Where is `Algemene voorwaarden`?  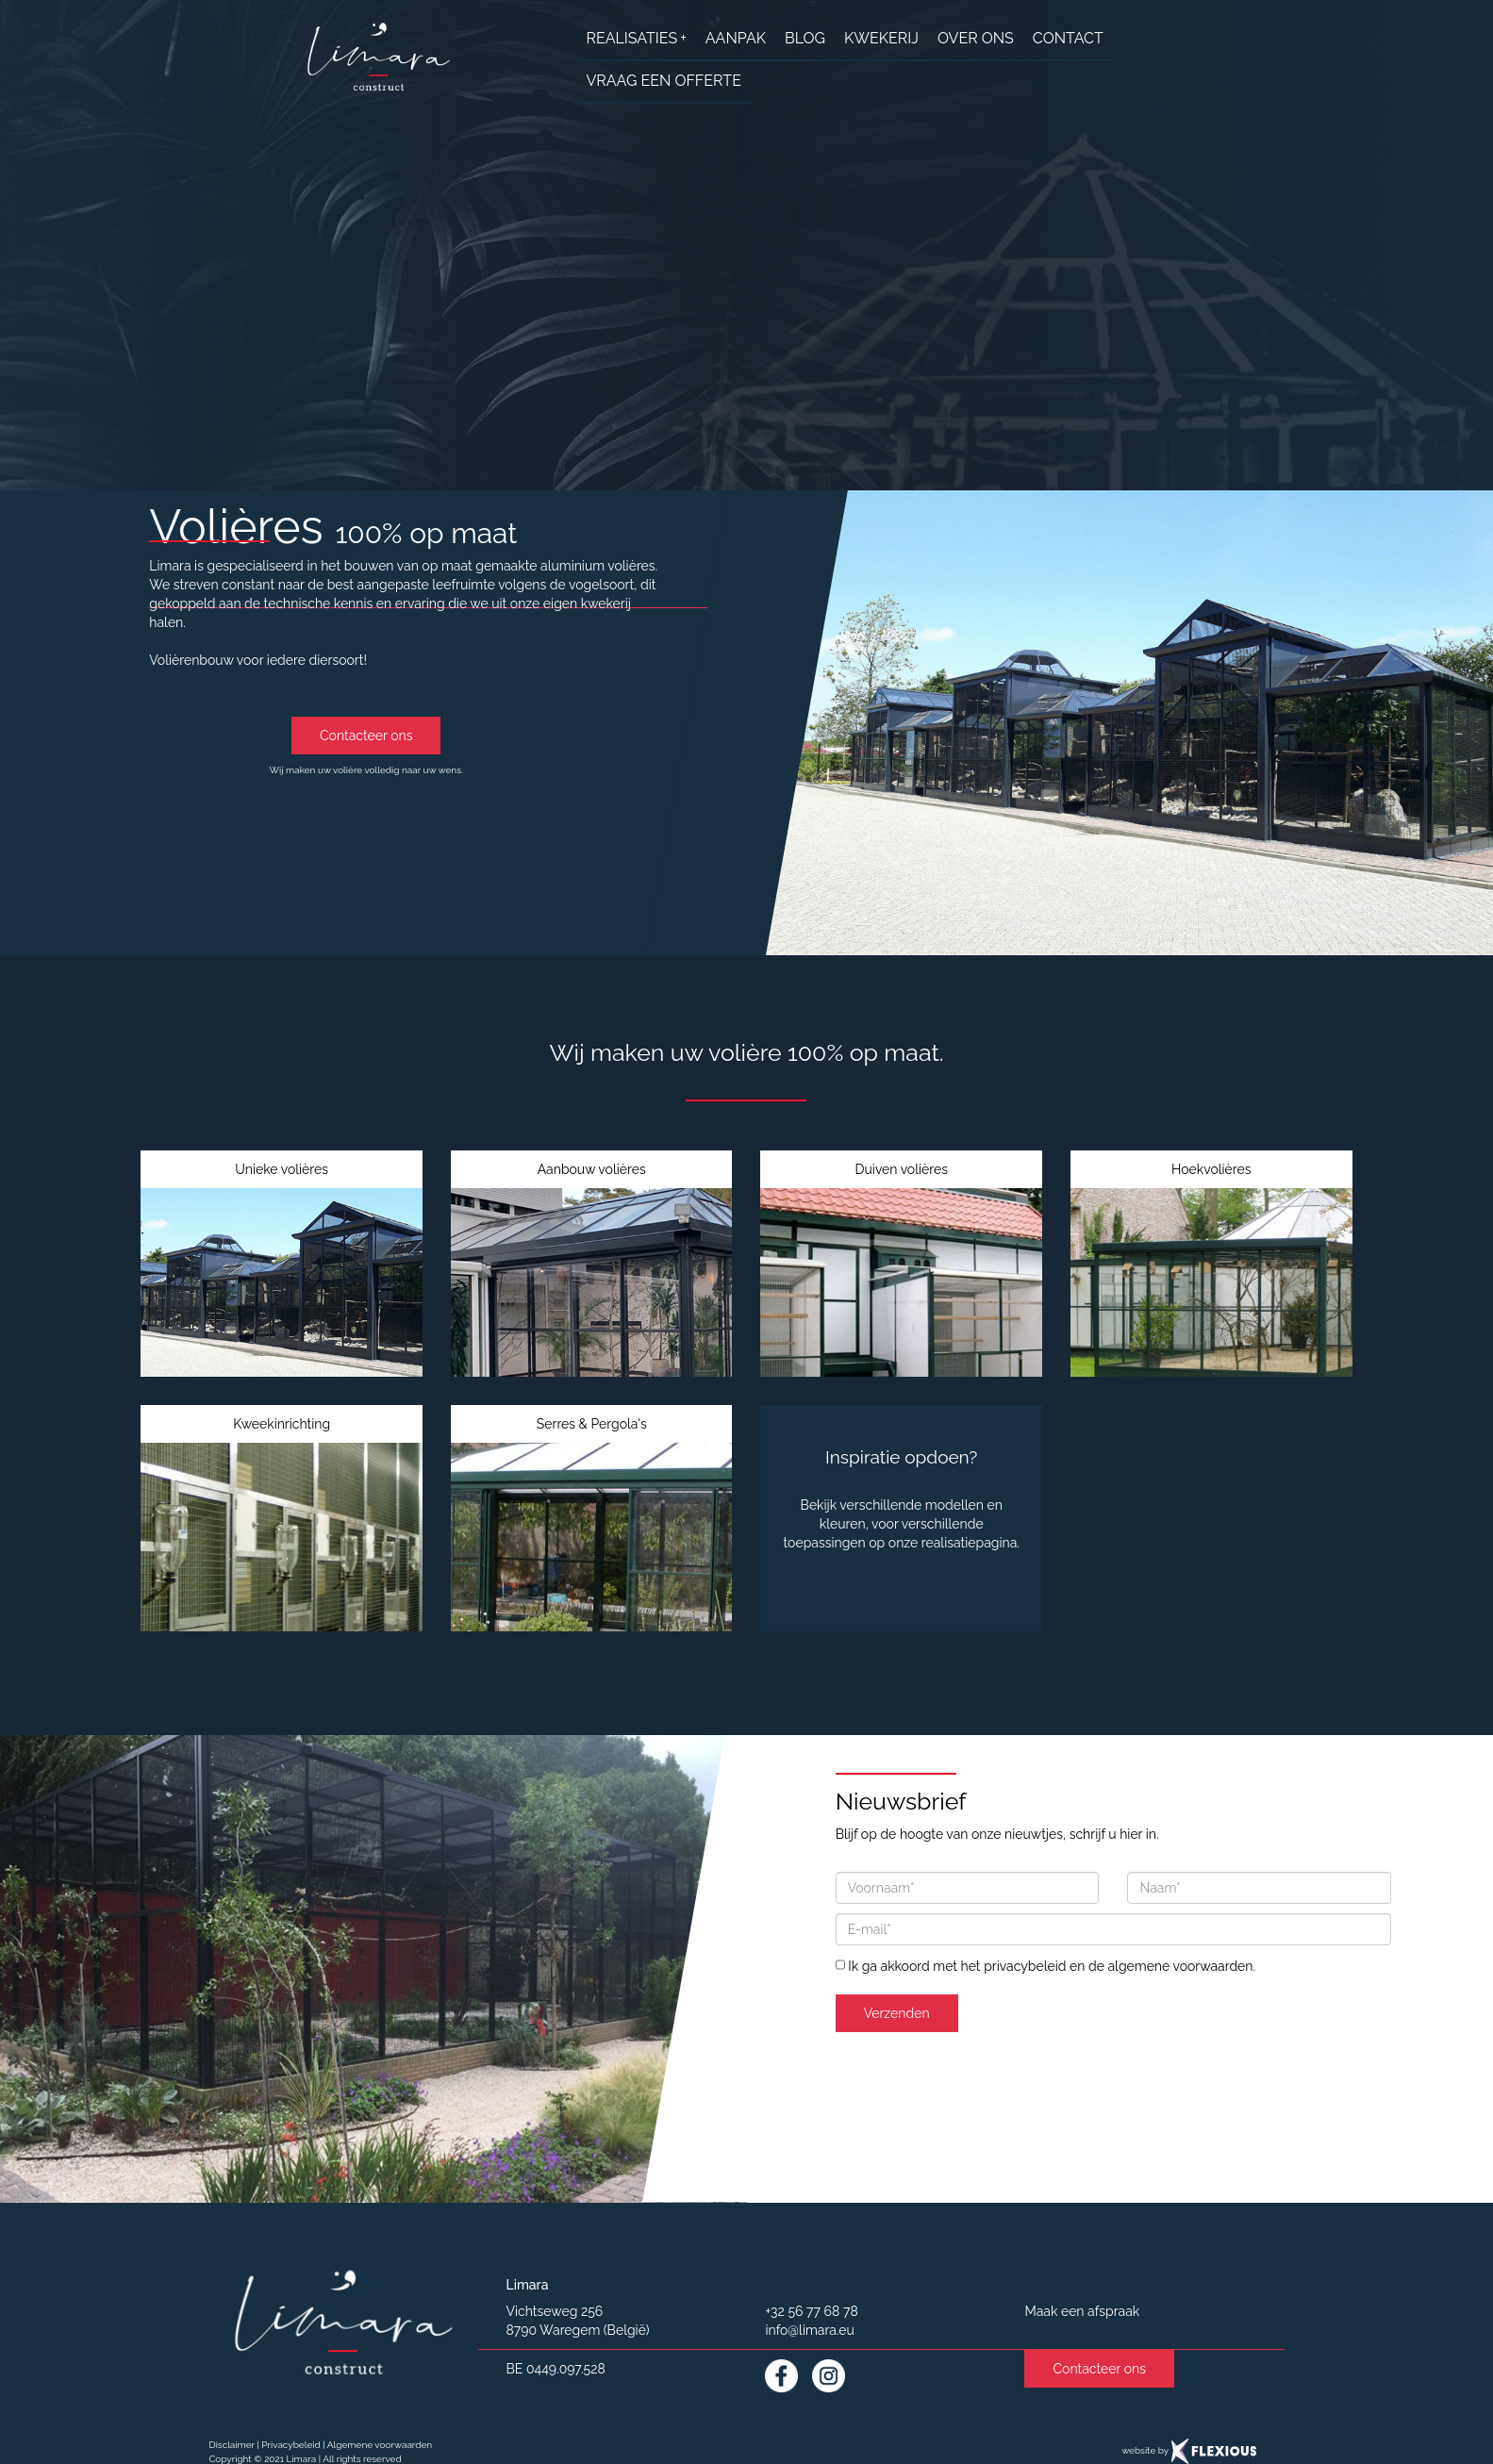 Algemene voorwaarden is located at coordinates (379, 2444).